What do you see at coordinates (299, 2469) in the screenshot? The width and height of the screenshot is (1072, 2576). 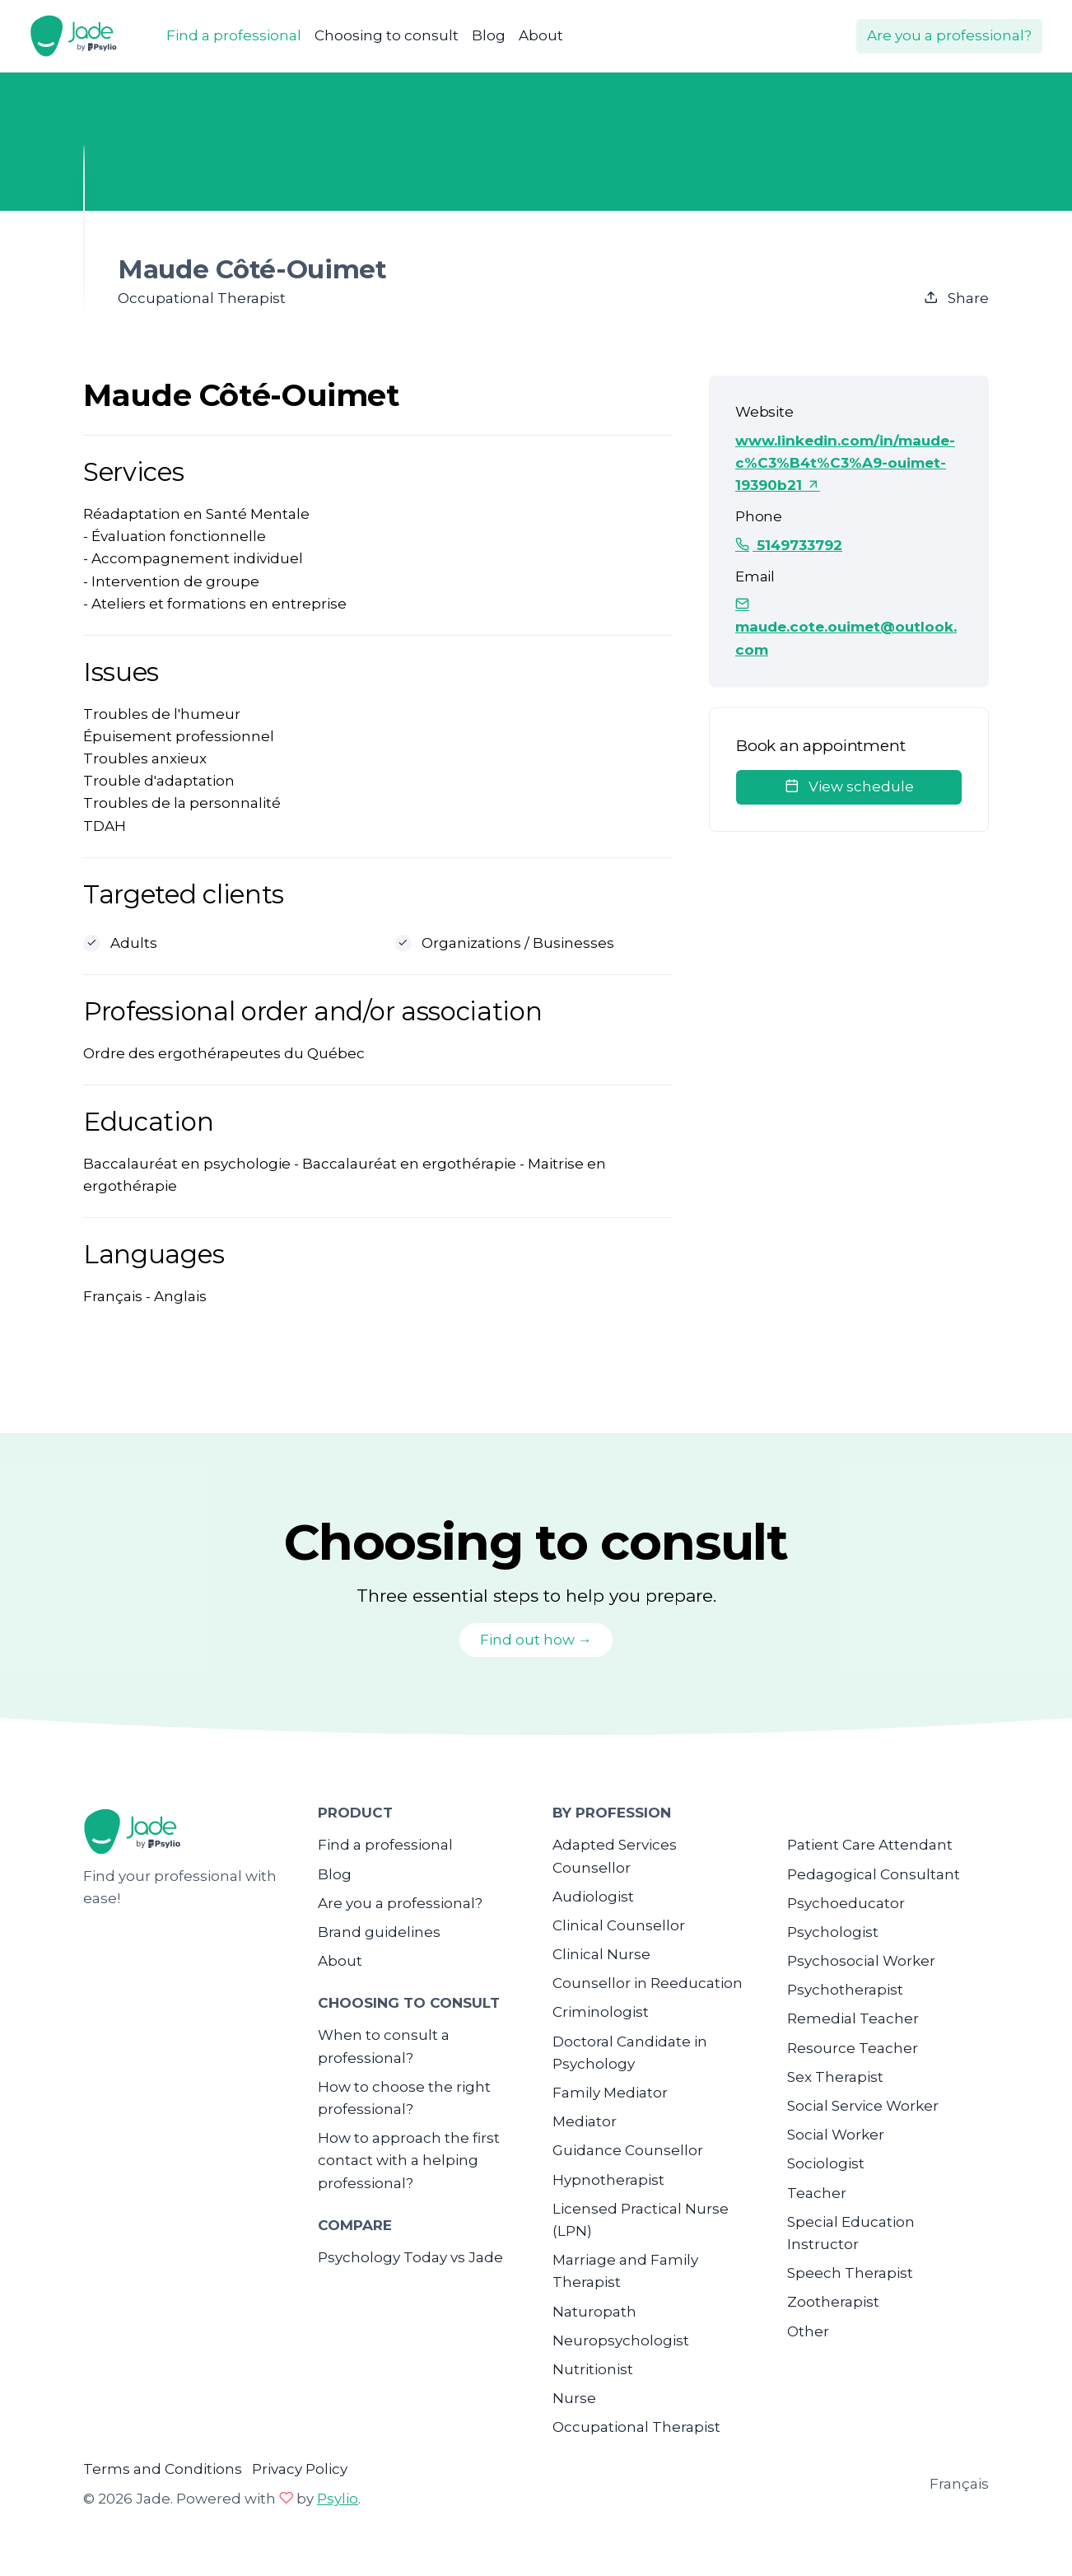 I see `Privacy Policy` at bounding box center [299, 2469].